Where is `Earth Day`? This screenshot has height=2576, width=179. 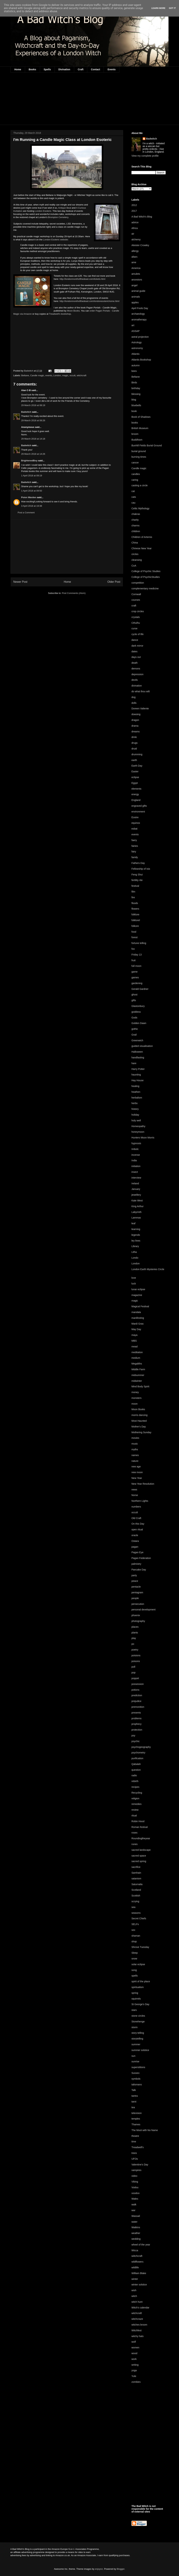 Earth Day is located at coordinates (136, 765).